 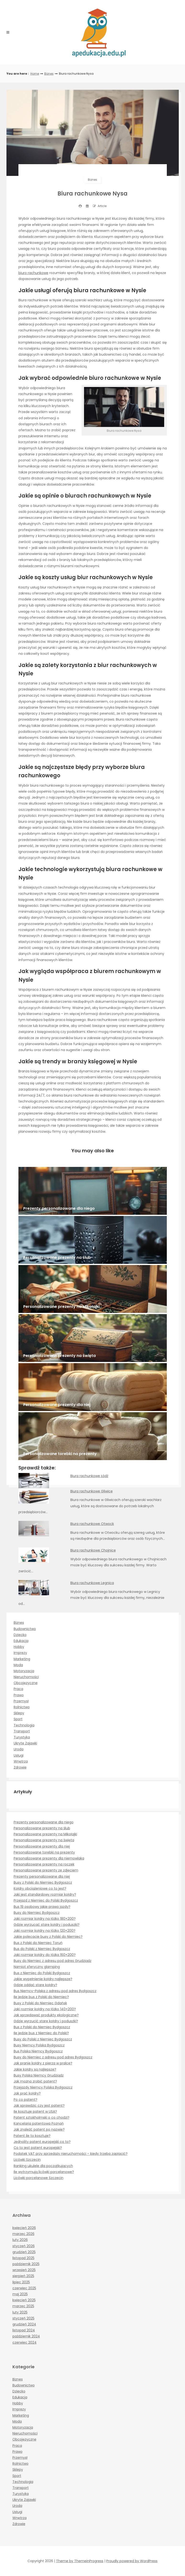 What do you see at coordinates (20, 1767) in the screenshot?
I see `Zdrowie` at bounding box center [20, 1767].